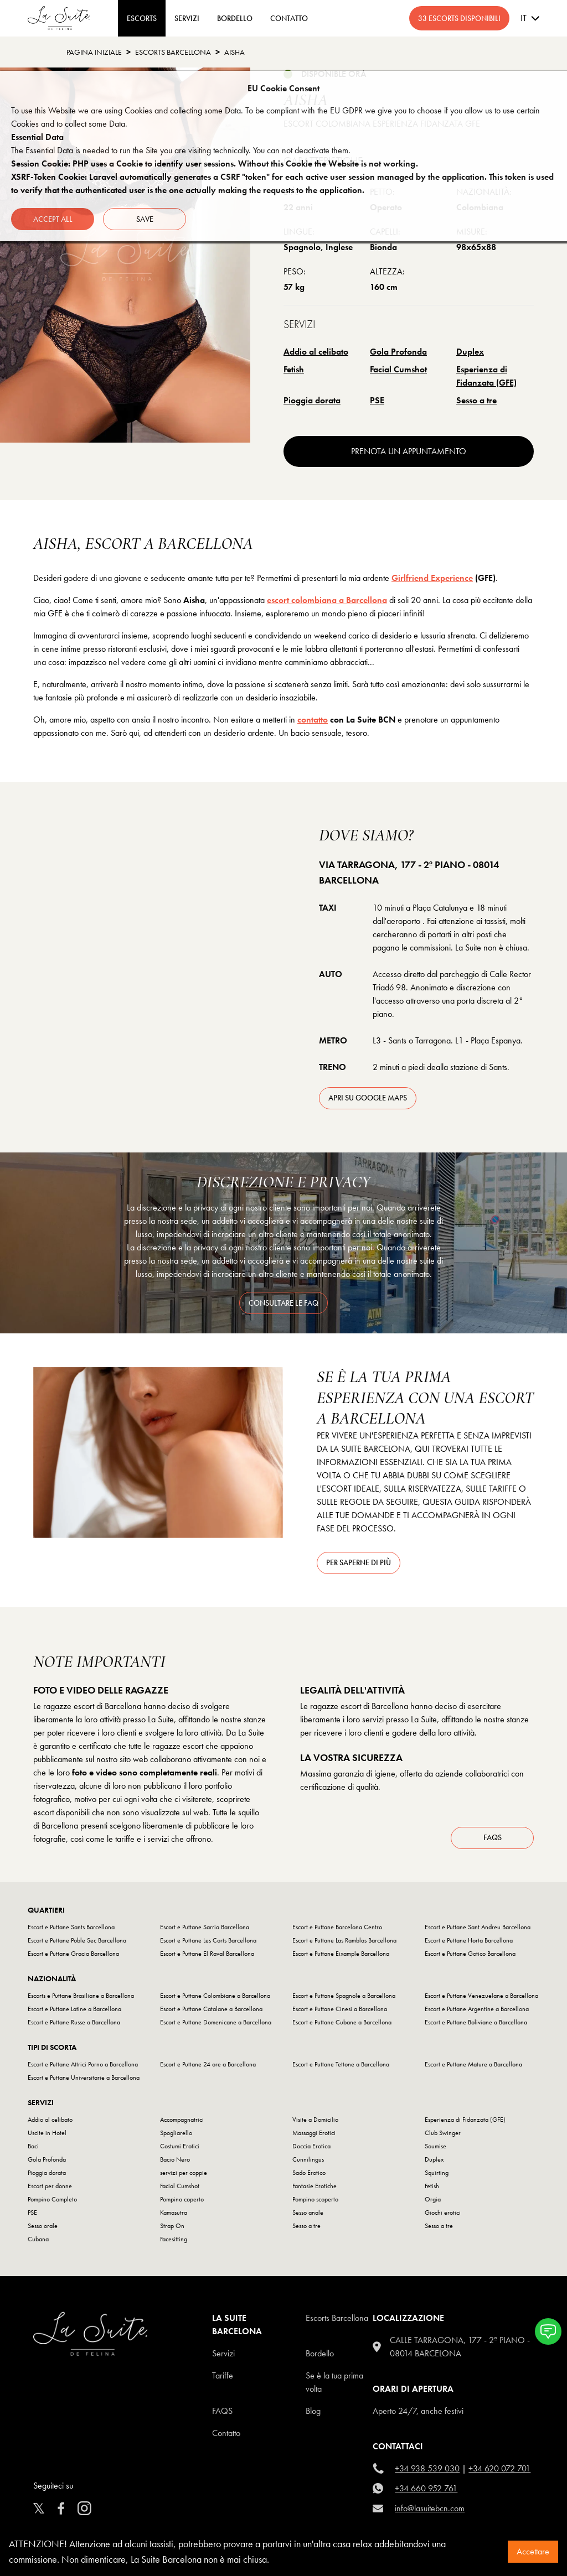  What do you see at coordinates (367, 1098) in the screenshot?
I see `apri su Google Maps` at bounding box center [367, 1098].